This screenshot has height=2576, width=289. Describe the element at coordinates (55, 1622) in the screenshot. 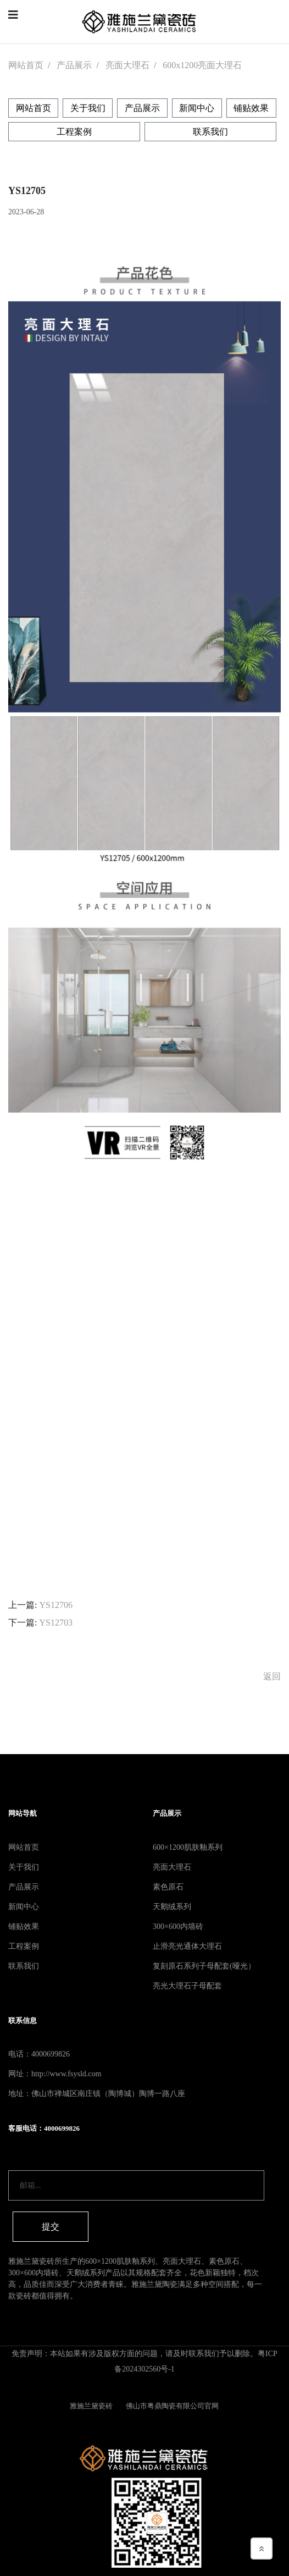

I see `YS12703` at that location.